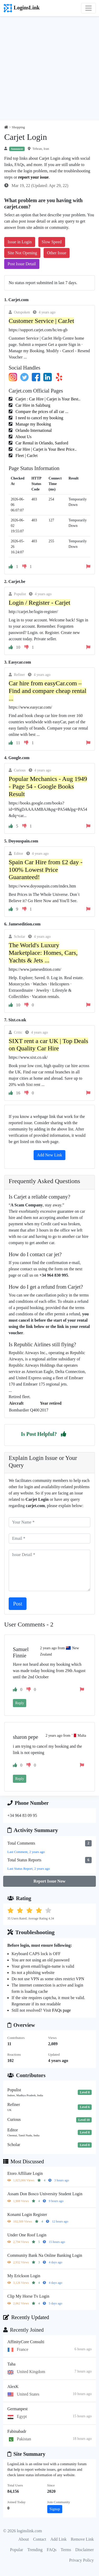 The image size is (99, 2576). Describe the element at coordinates (66, 2549) in the screenshot. I see `Terms` at that location.